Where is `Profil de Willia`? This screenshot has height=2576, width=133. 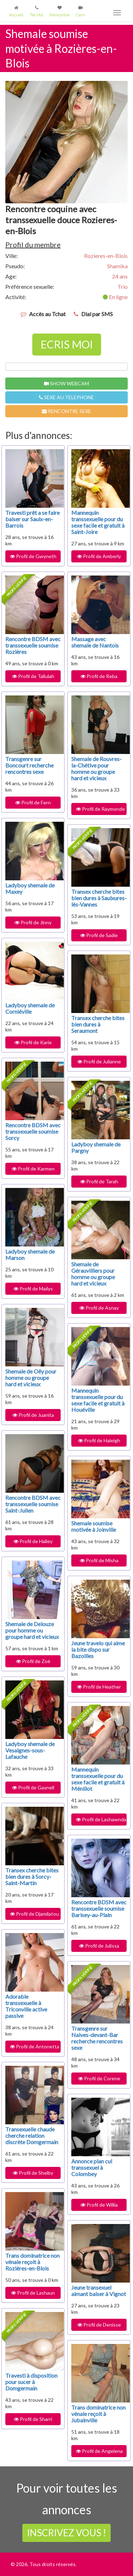
Profil de Willia is located at coordinates (99, 2205).